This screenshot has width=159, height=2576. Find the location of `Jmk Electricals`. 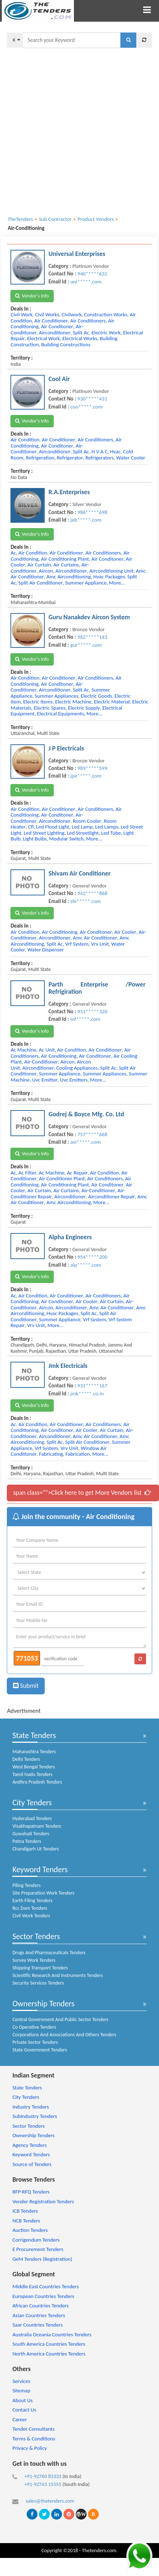

Jmk Electricals is located at coordinates (67, 1366).